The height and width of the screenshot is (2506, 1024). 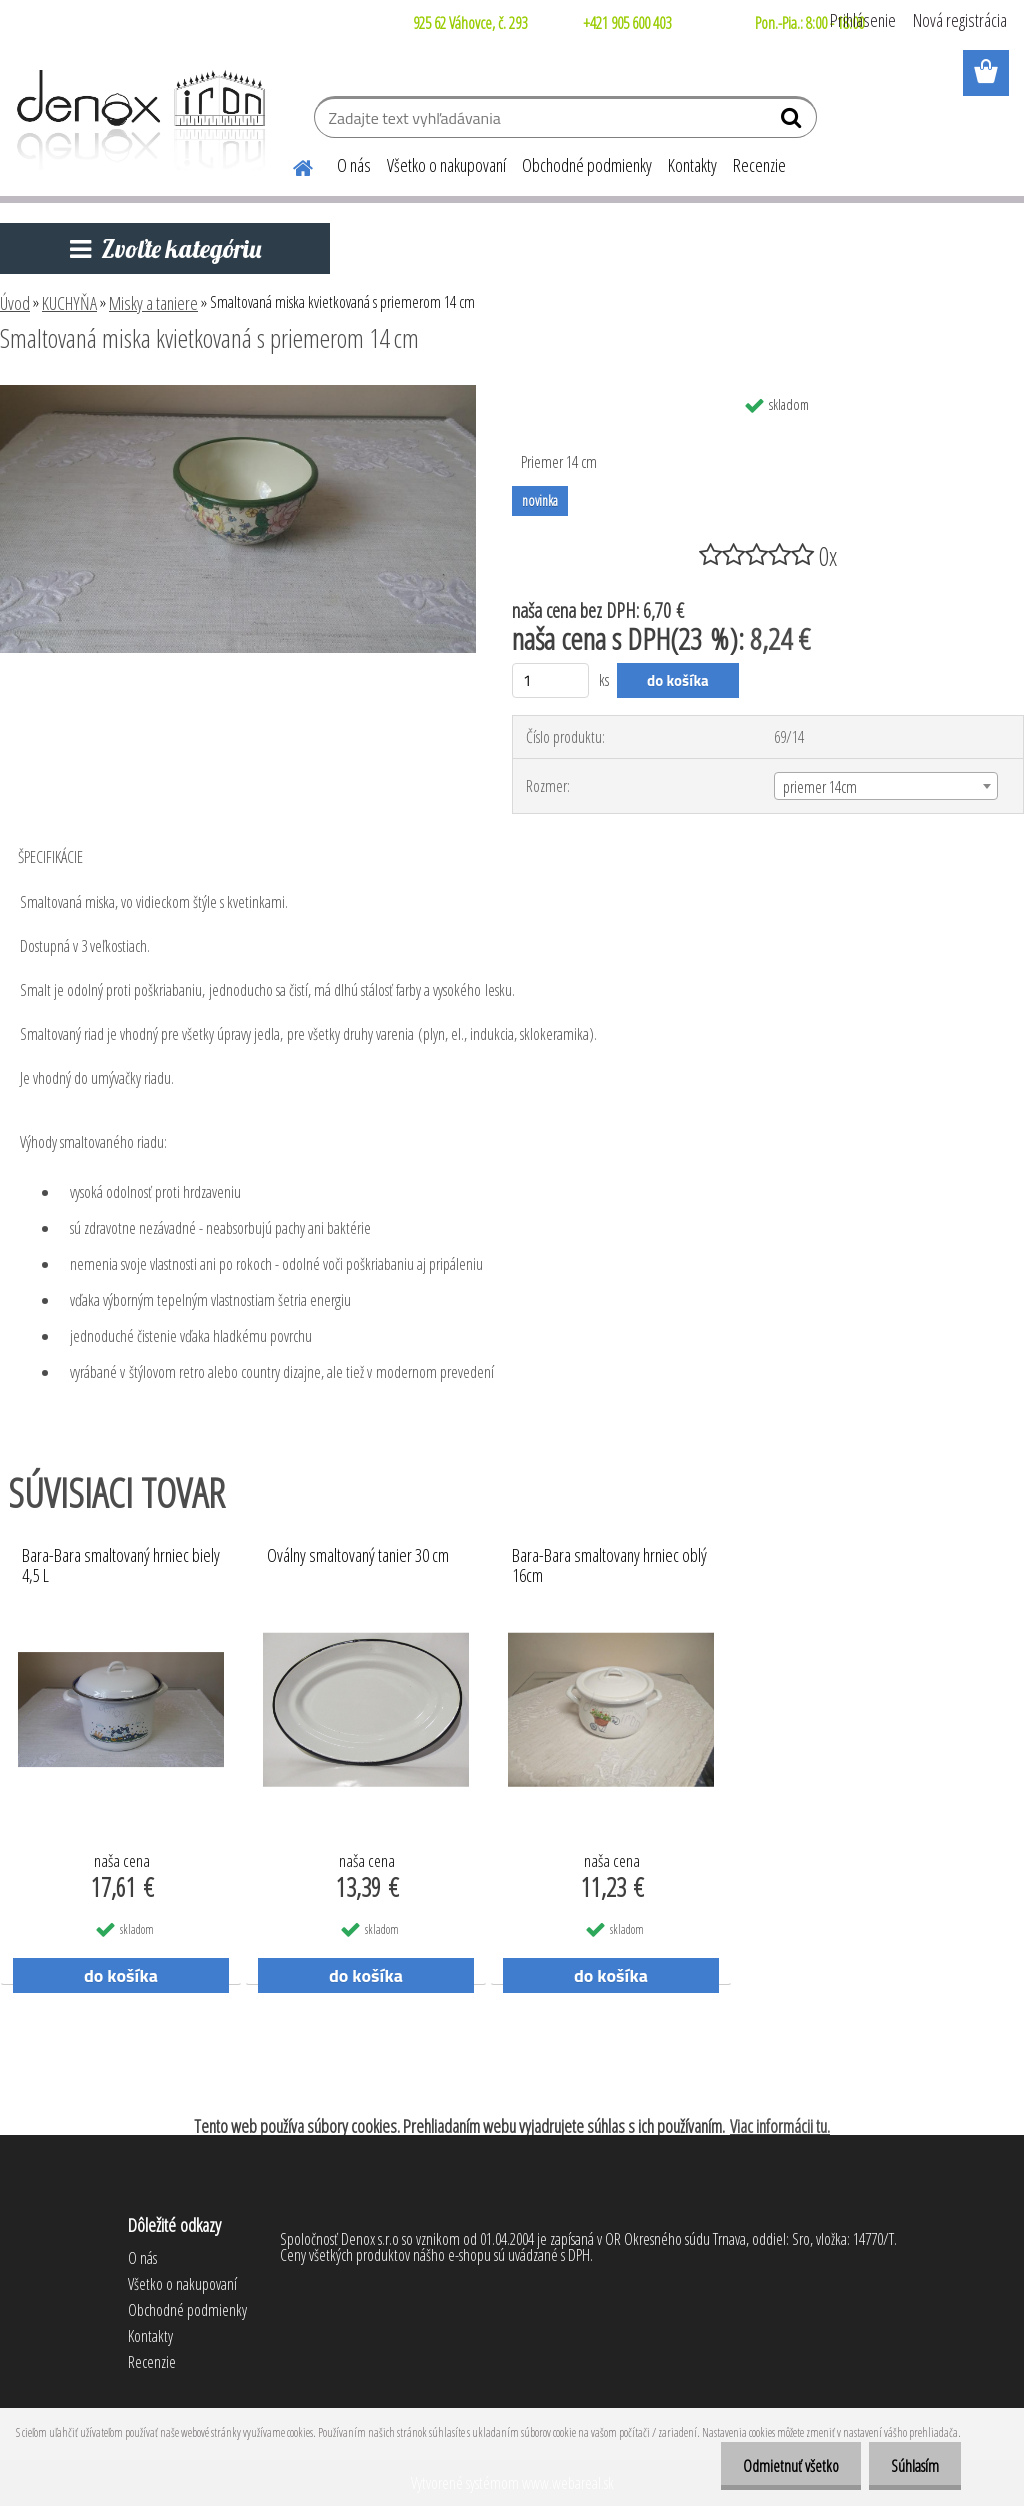 I want to click on Súhlasím, so click(x=912, y=2466).